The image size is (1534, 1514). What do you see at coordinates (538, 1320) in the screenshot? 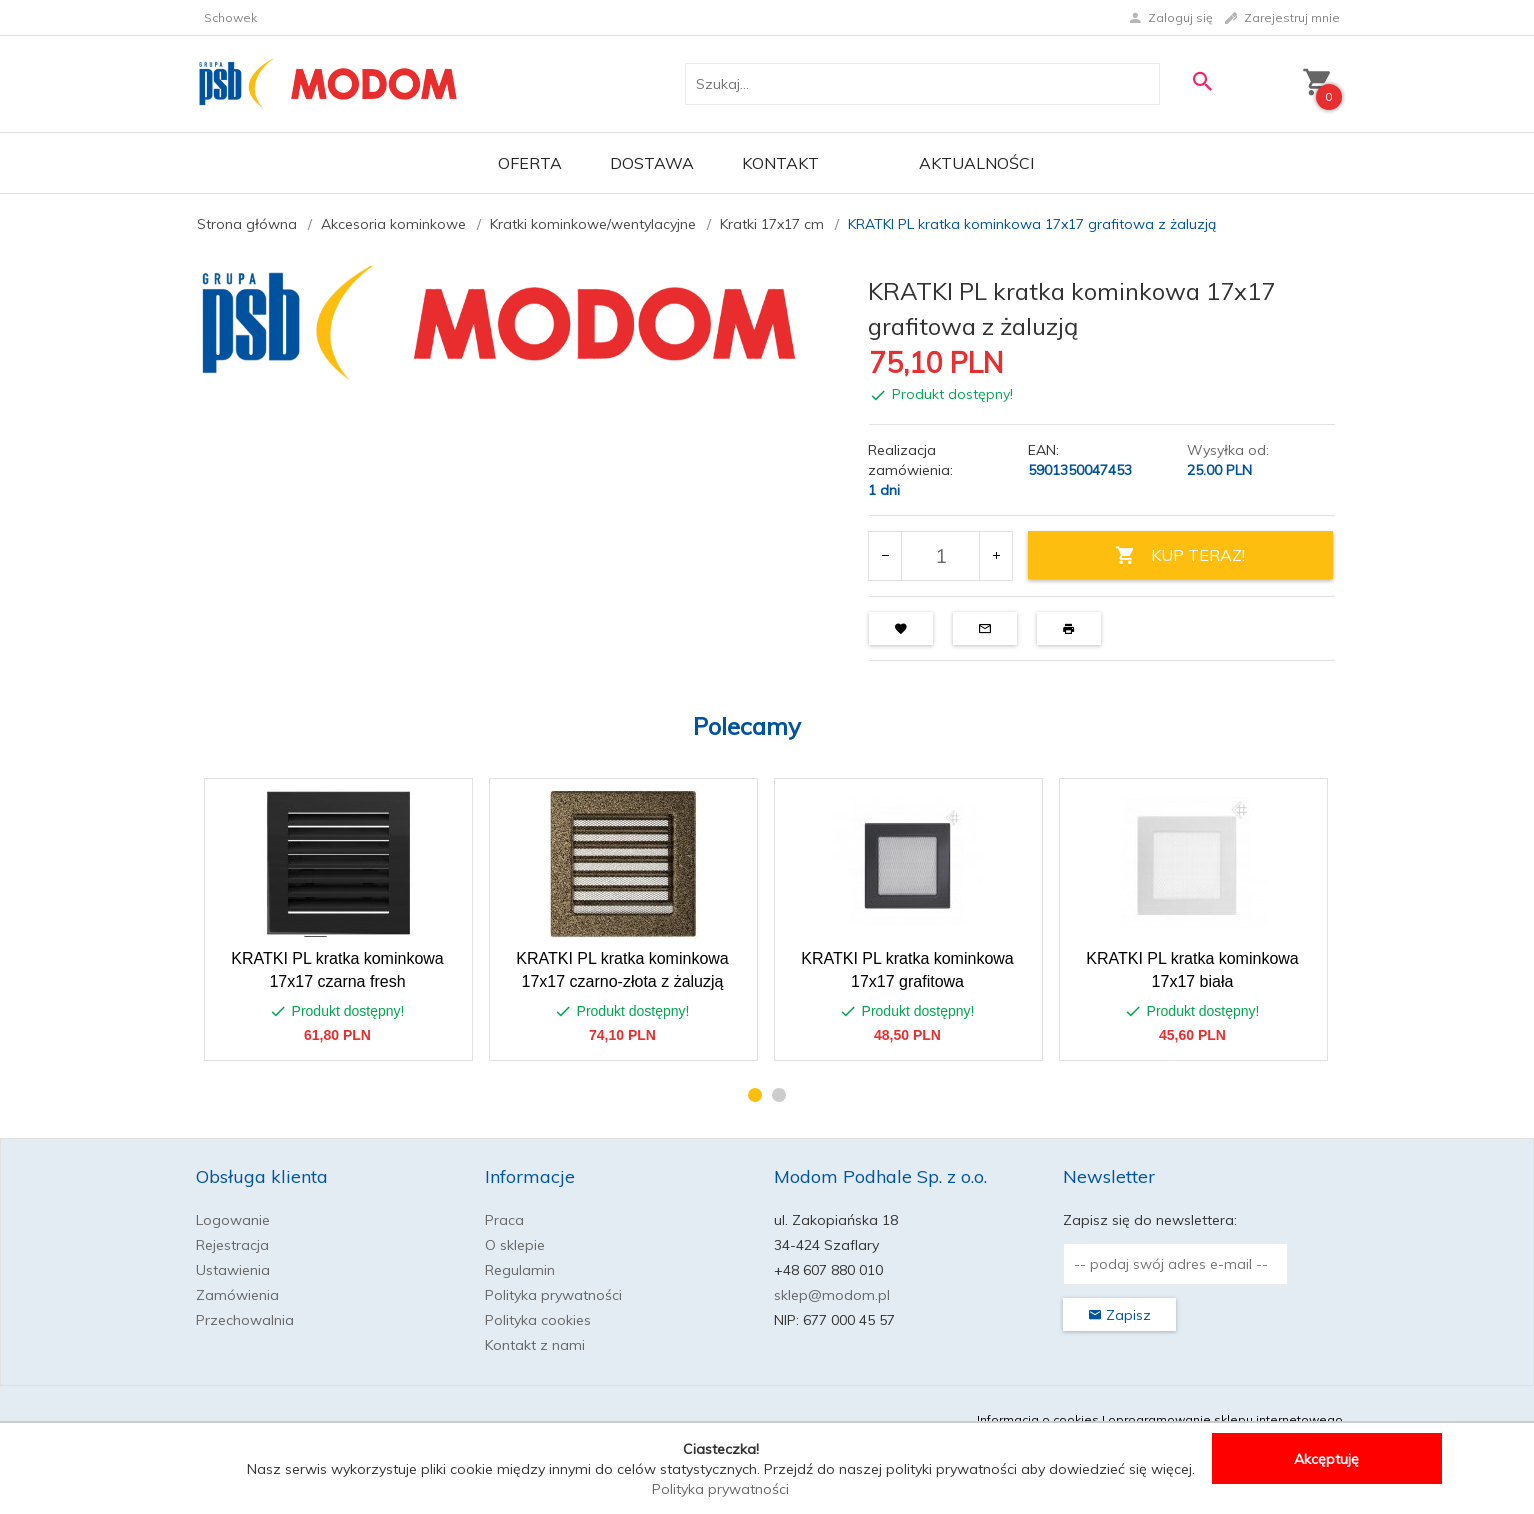
I see `Polityka cookies` at bounding box center [538, 1320].